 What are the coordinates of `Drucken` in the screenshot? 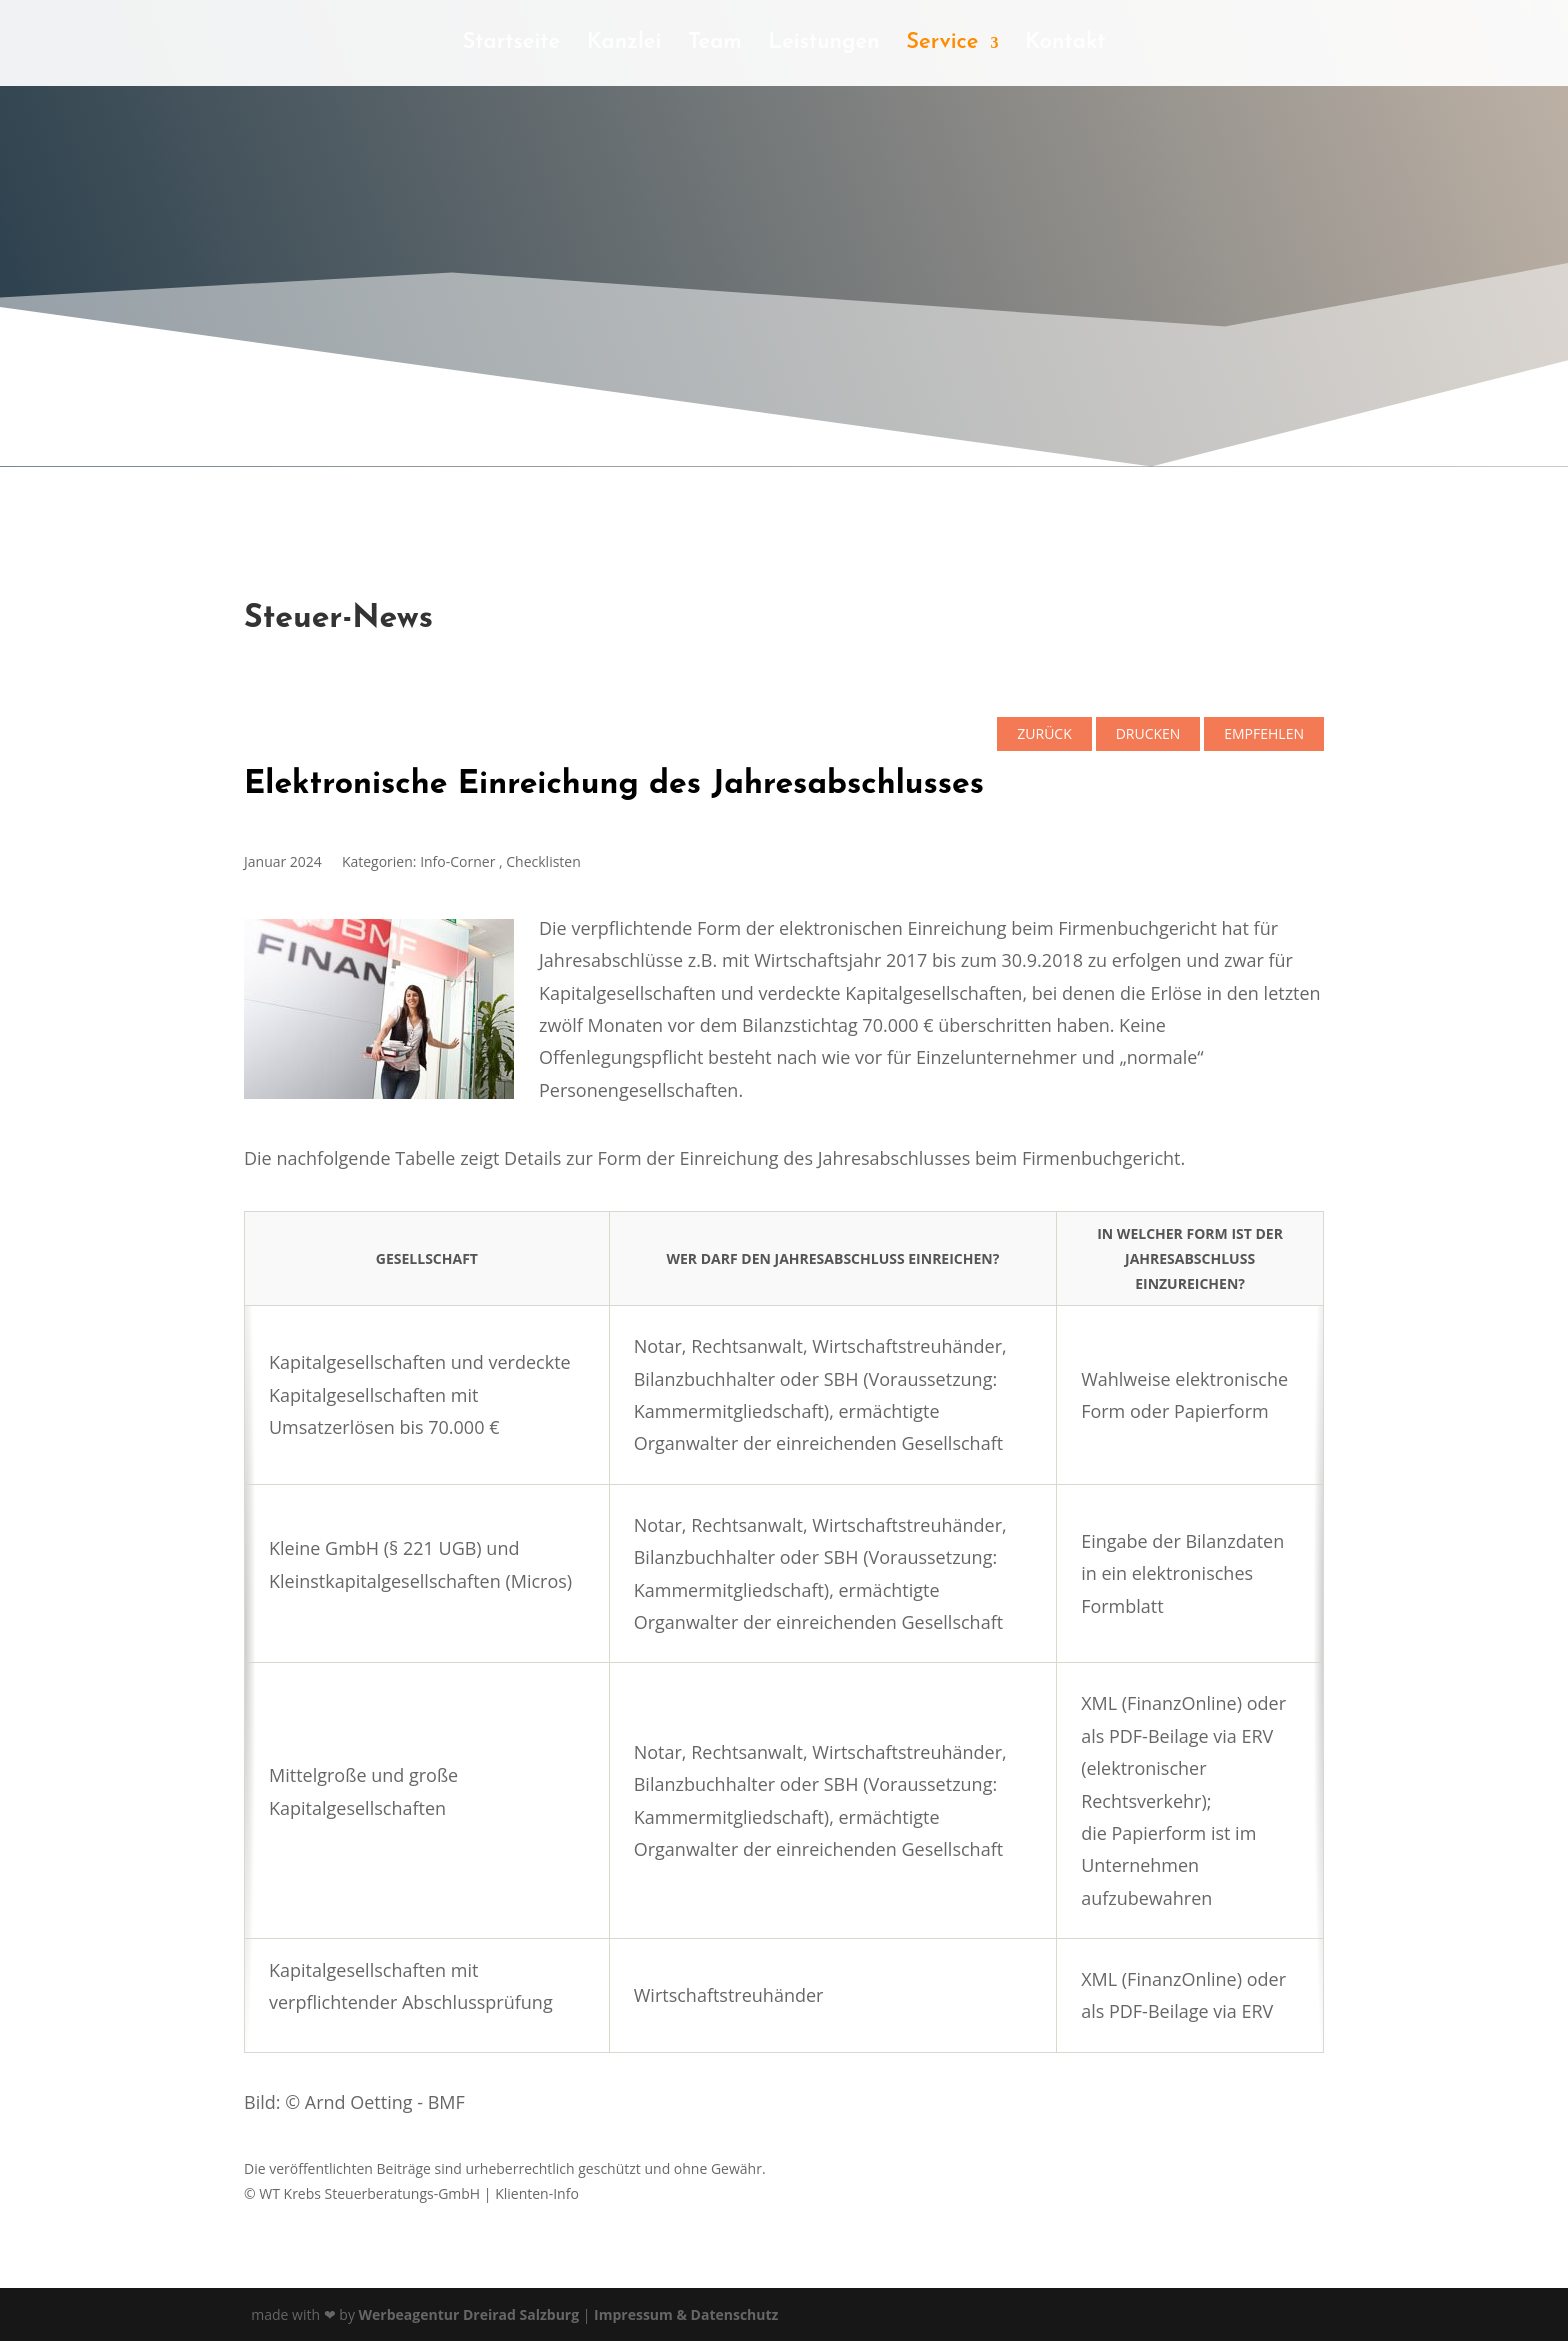 It's located at (1148, 733).